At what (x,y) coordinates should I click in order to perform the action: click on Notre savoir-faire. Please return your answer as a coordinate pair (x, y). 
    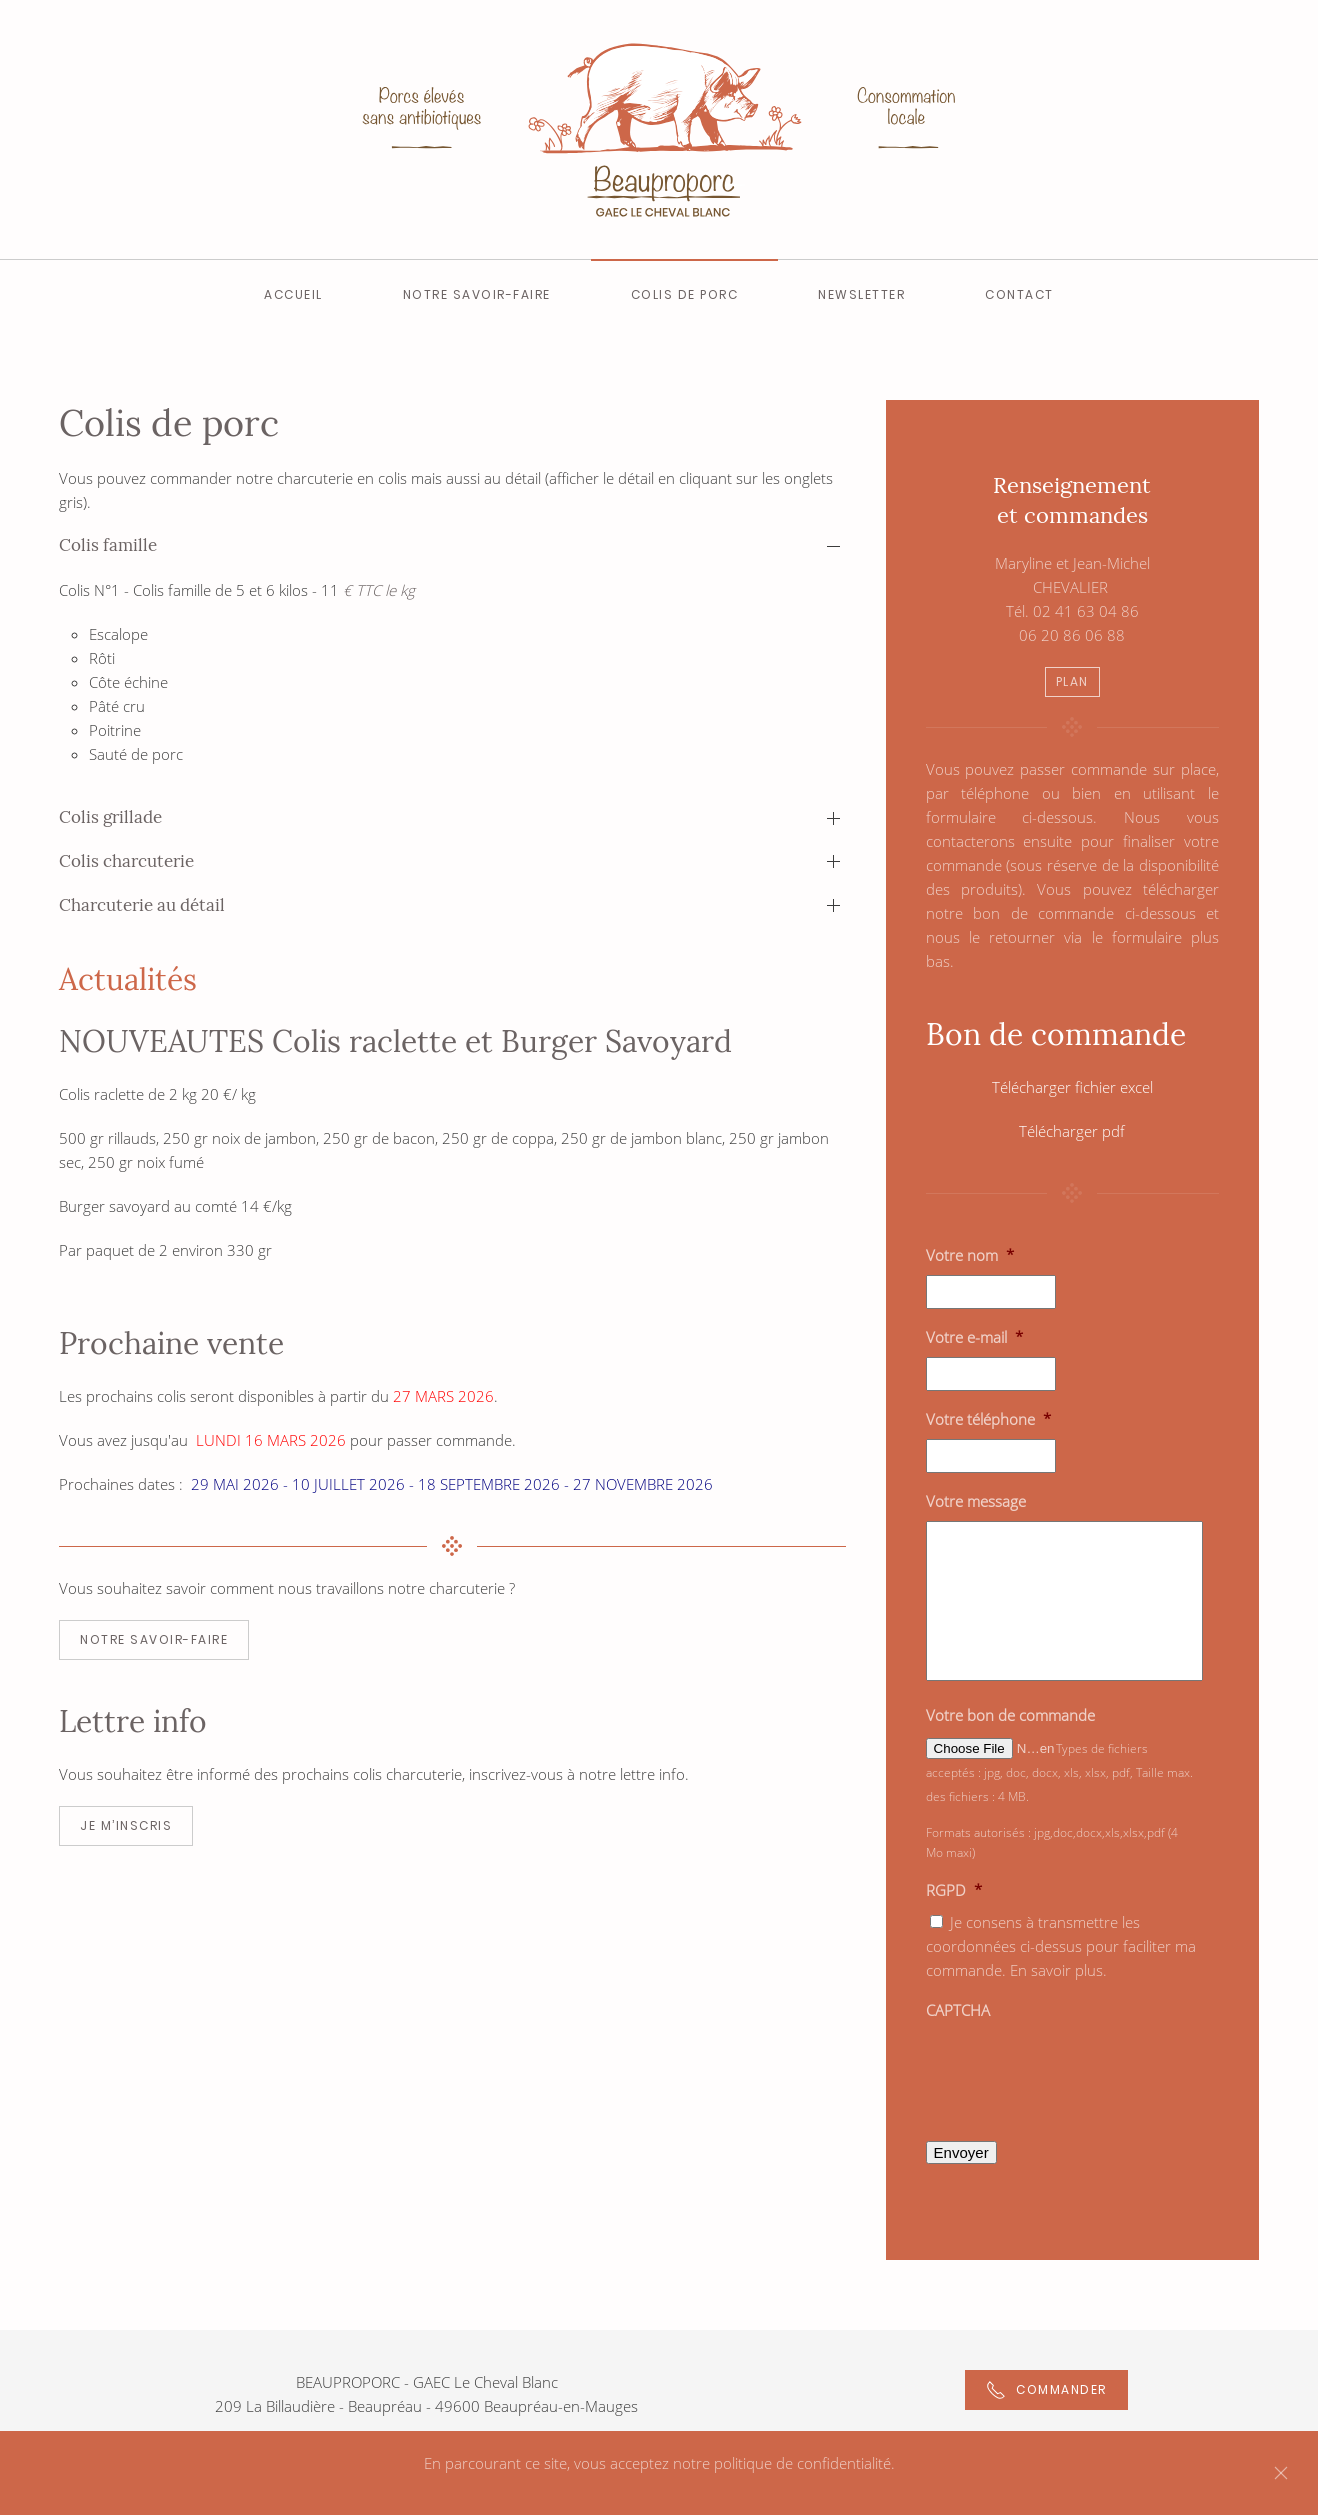
    Looking at the image, I should click on (477, 294).